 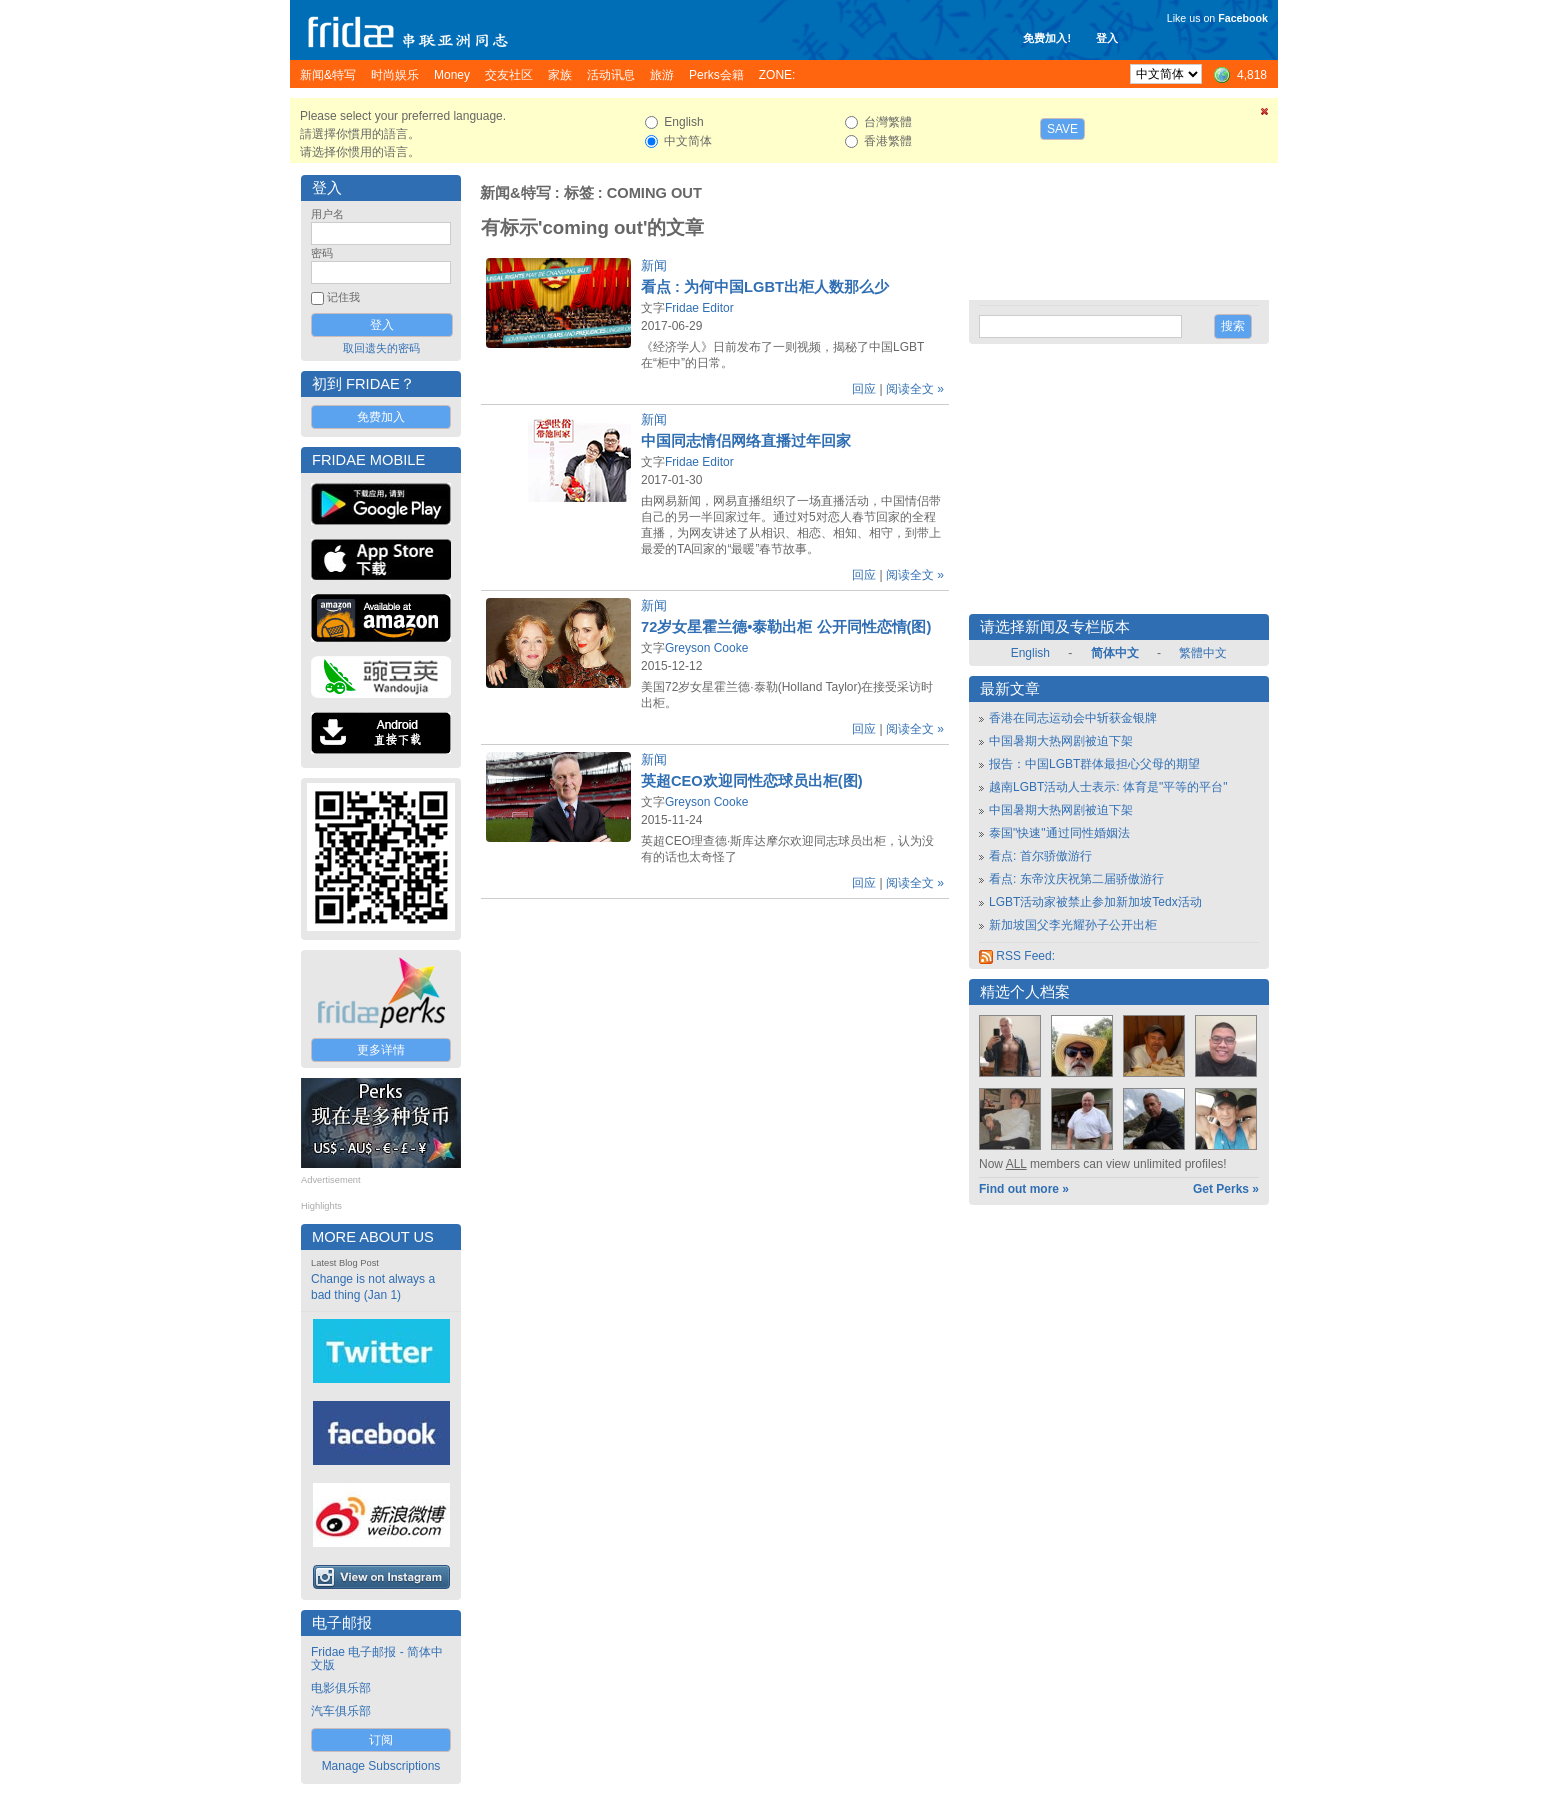 What do you see at coordinates (381, 1766) in the screenshot?
I see `Manage Subscriptions` at bounding box center [381, 1766].